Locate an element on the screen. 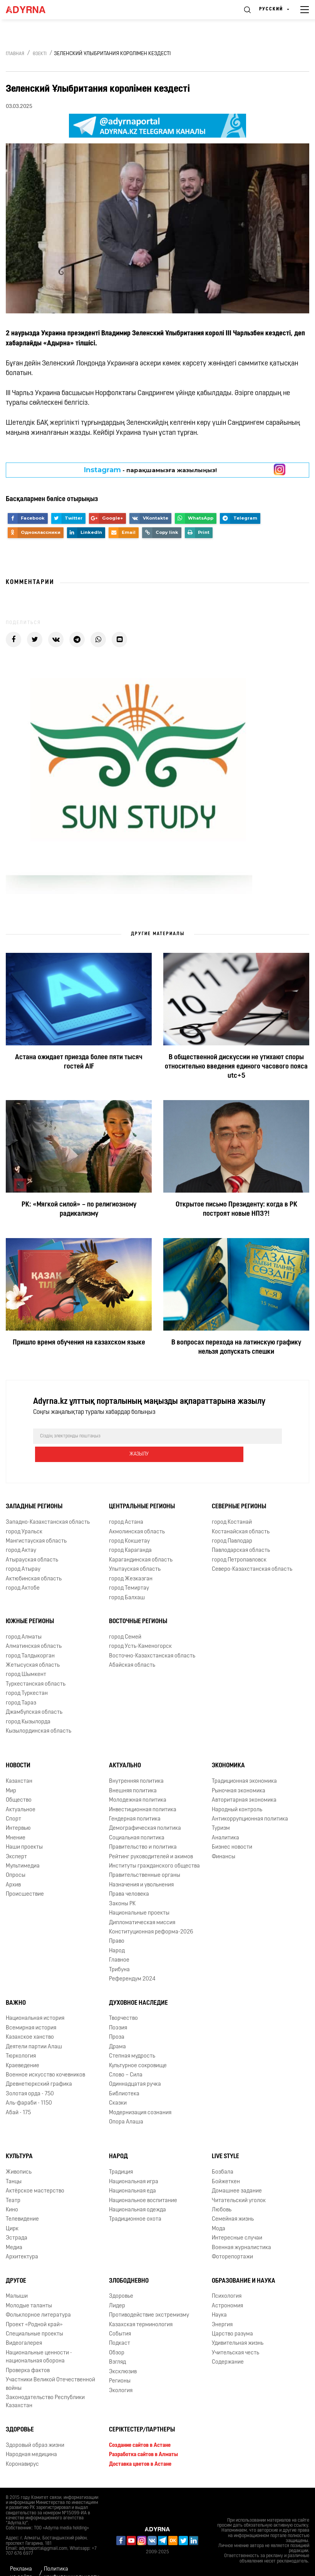  Туркестанская область is located at coordinates (35, 1666).